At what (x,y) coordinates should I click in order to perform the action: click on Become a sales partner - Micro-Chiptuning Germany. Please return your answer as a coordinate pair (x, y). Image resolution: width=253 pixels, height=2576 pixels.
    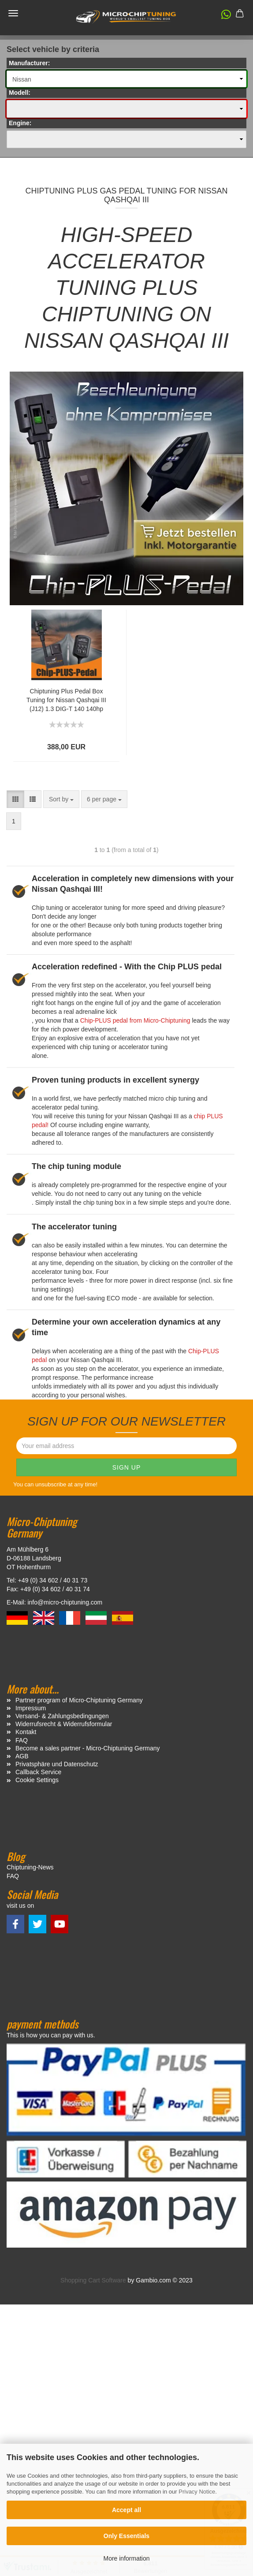
    Looking at the image, I should click on (87, 1748).